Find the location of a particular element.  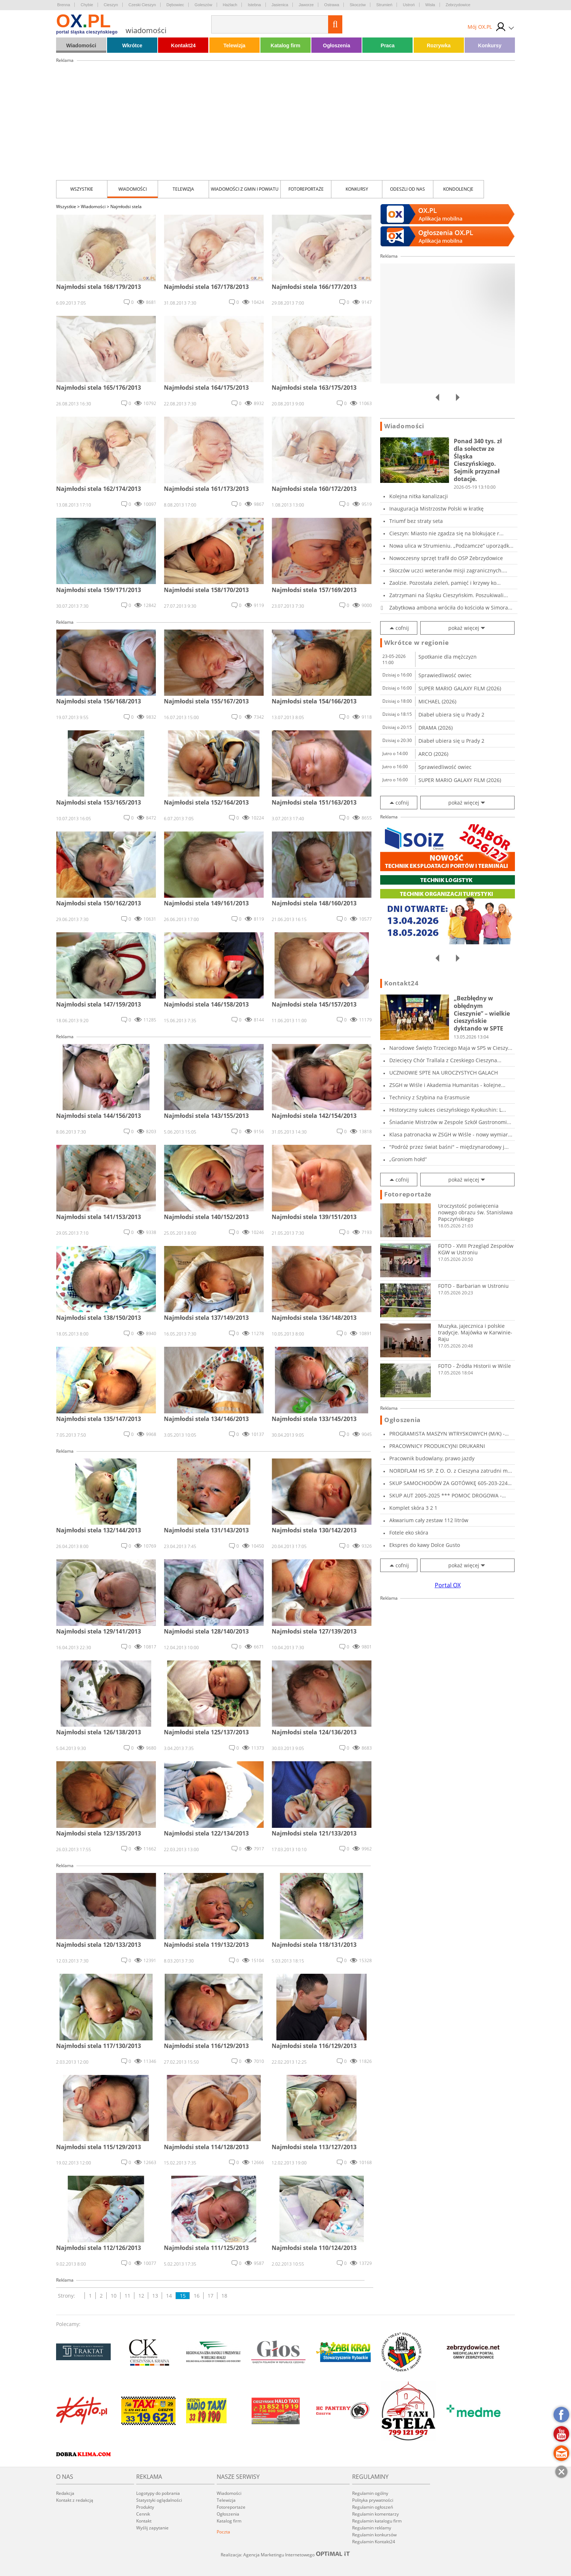

Wisła is located at coordinates (430, 5).